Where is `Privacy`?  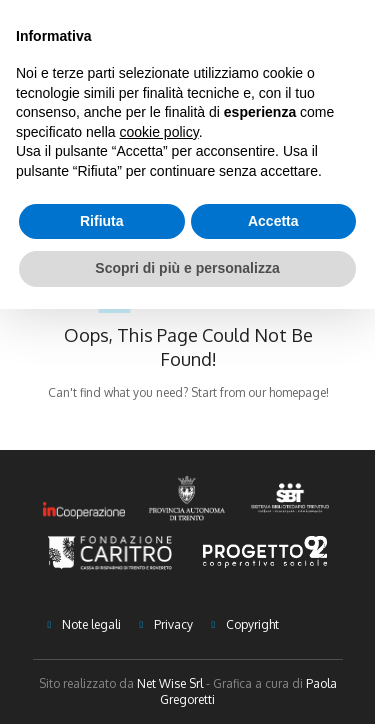 Privacy is located at coordinates (173, 624).